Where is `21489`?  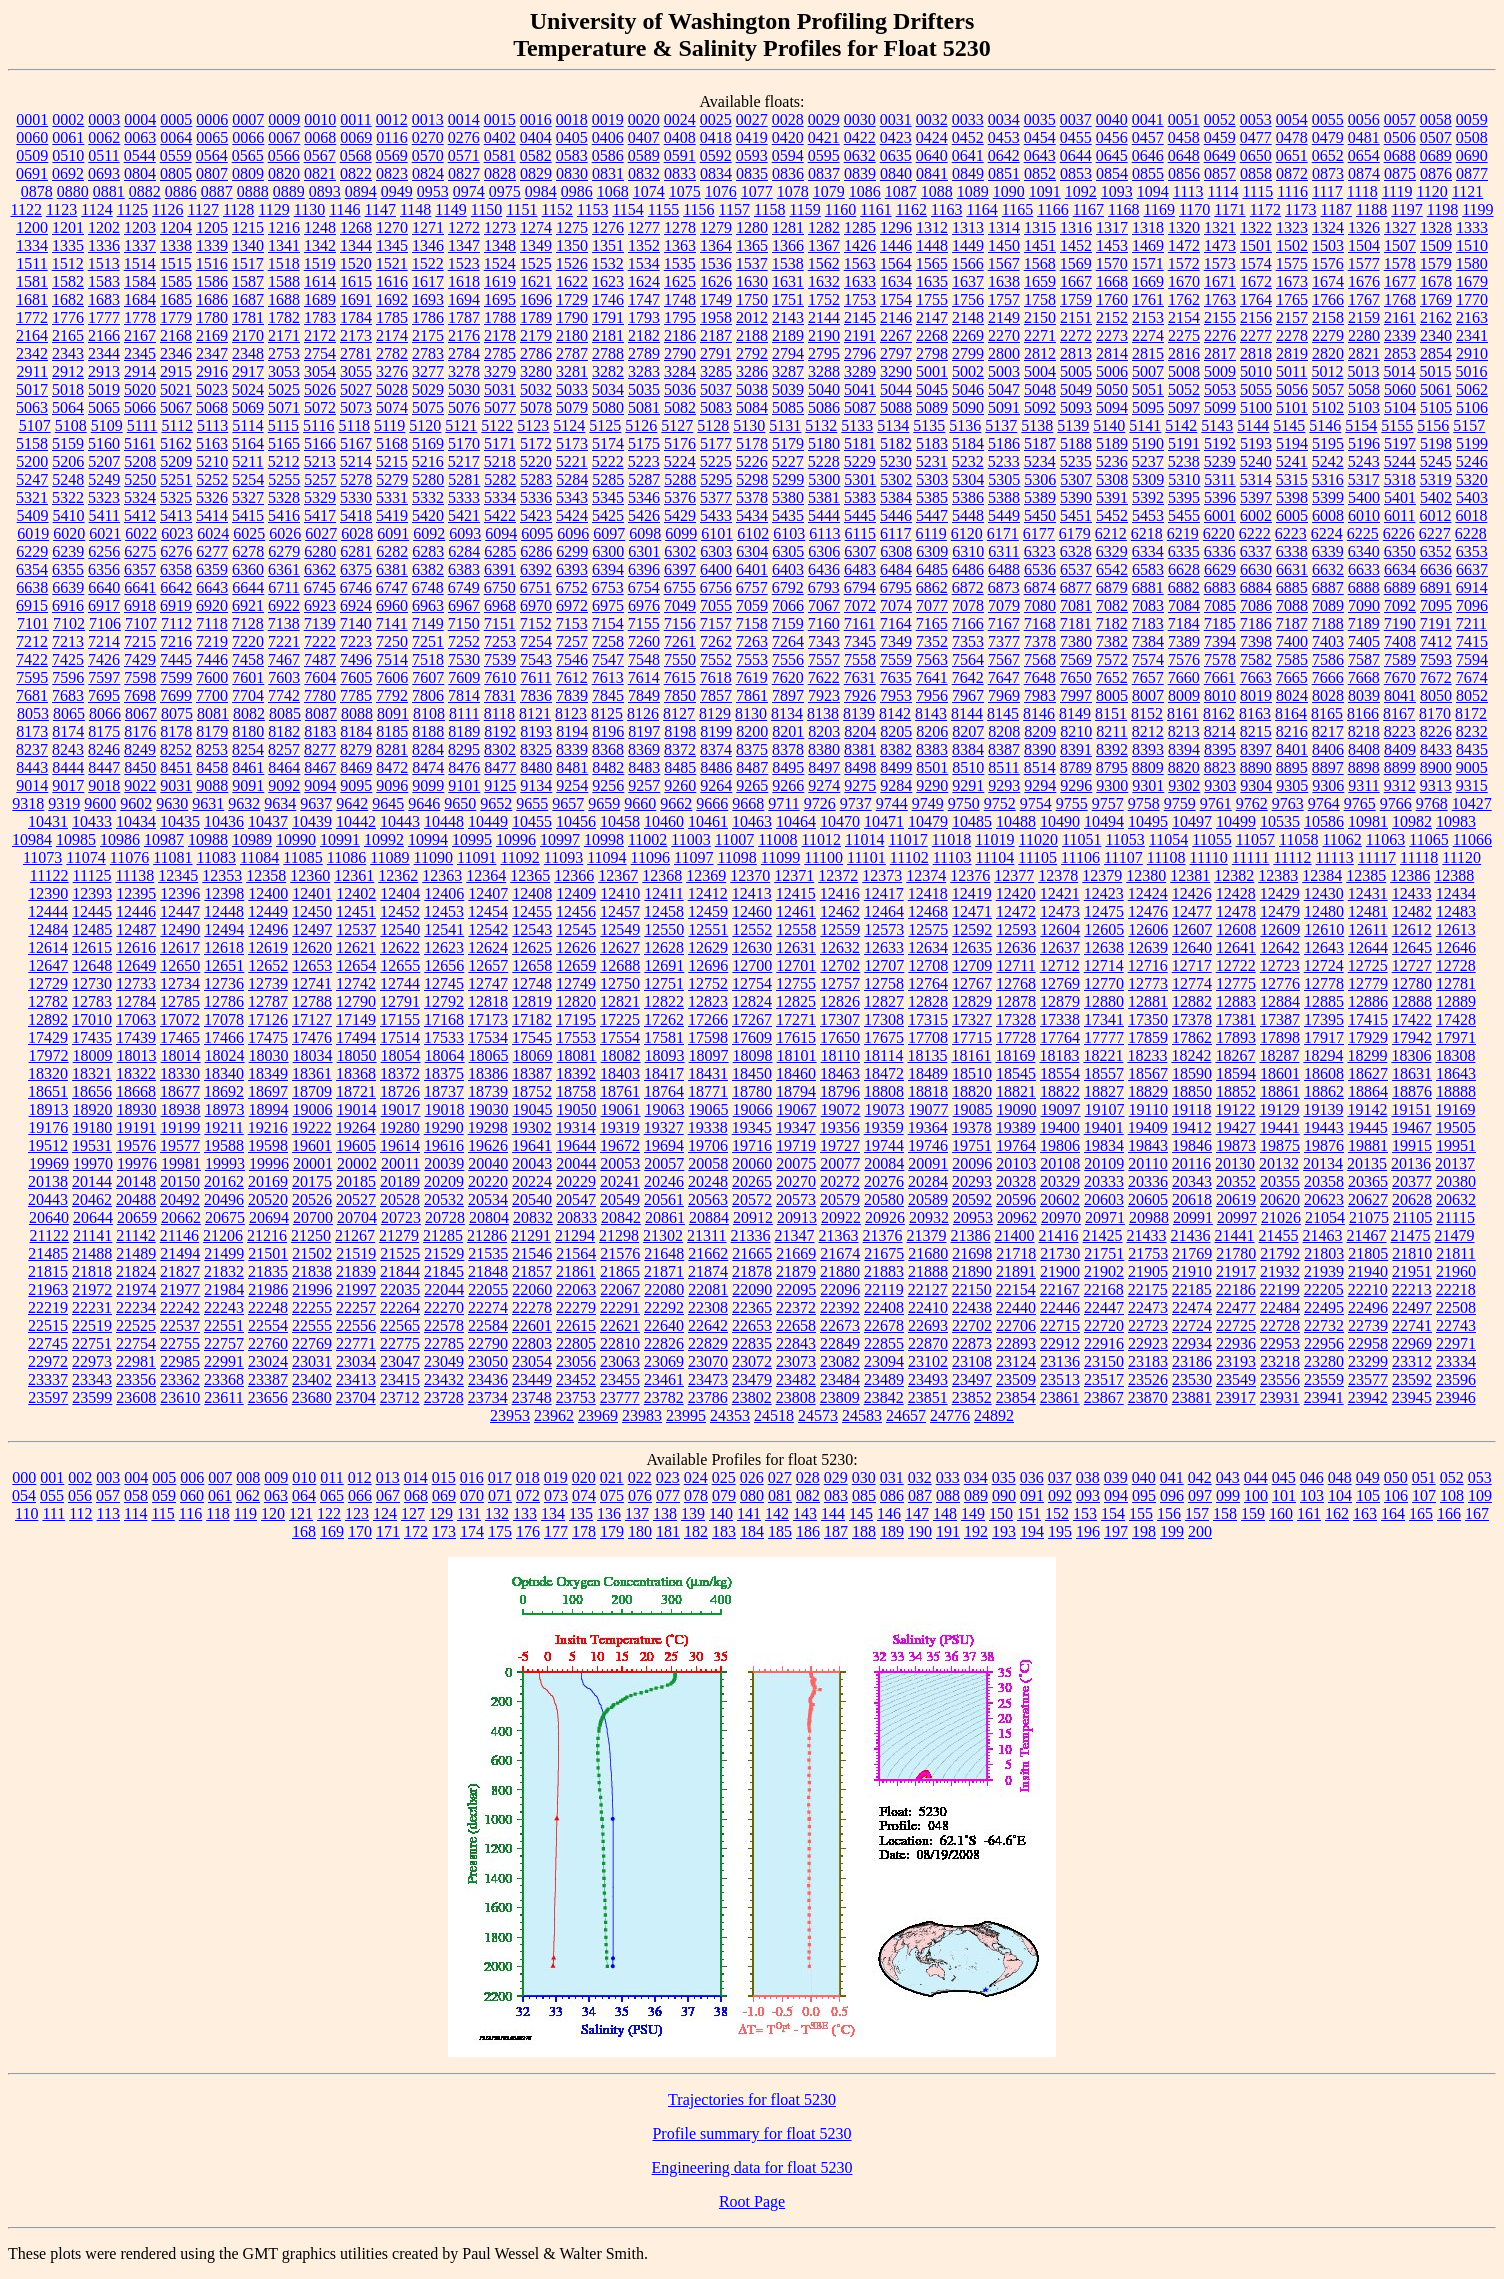 21489 is located at coordinates (136, 1253).